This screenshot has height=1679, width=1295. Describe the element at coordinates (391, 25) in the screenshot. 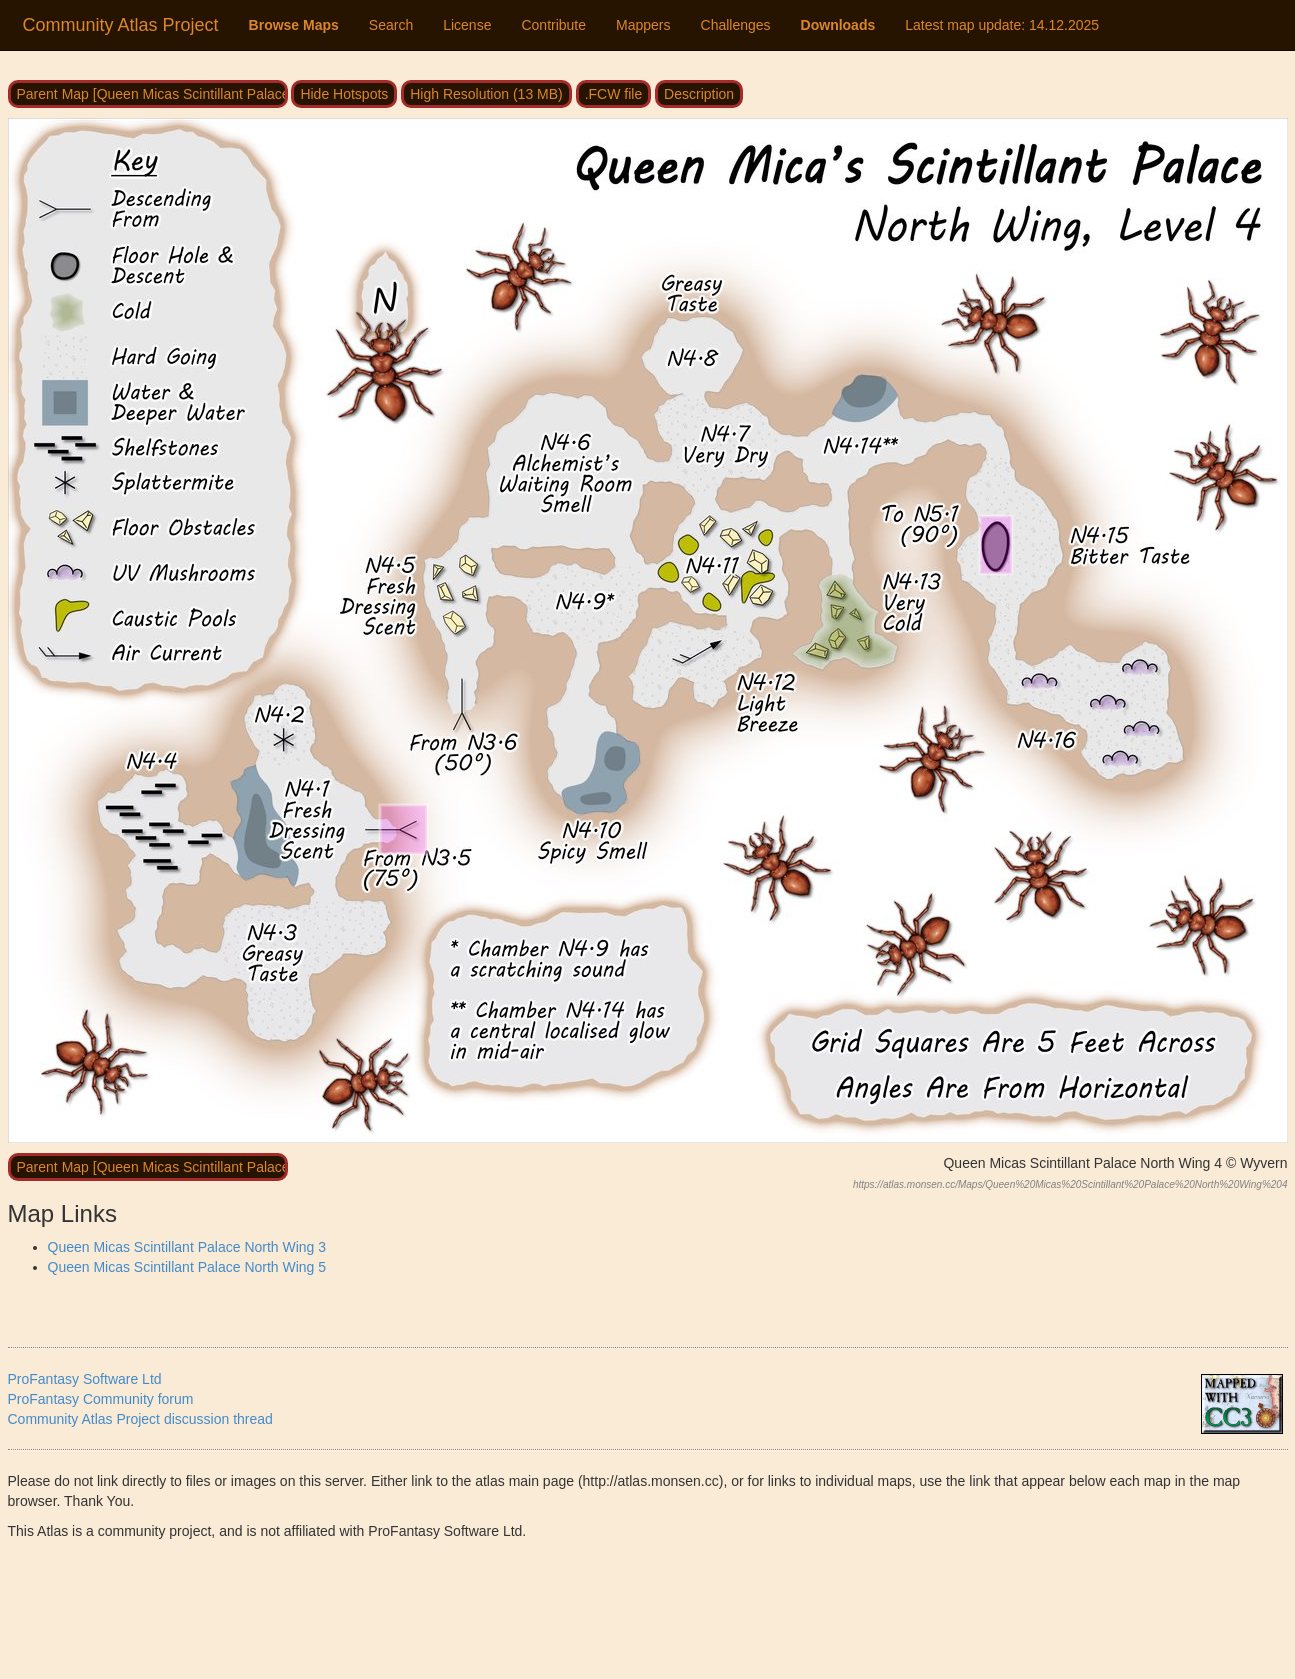

I see `Search` at that location.